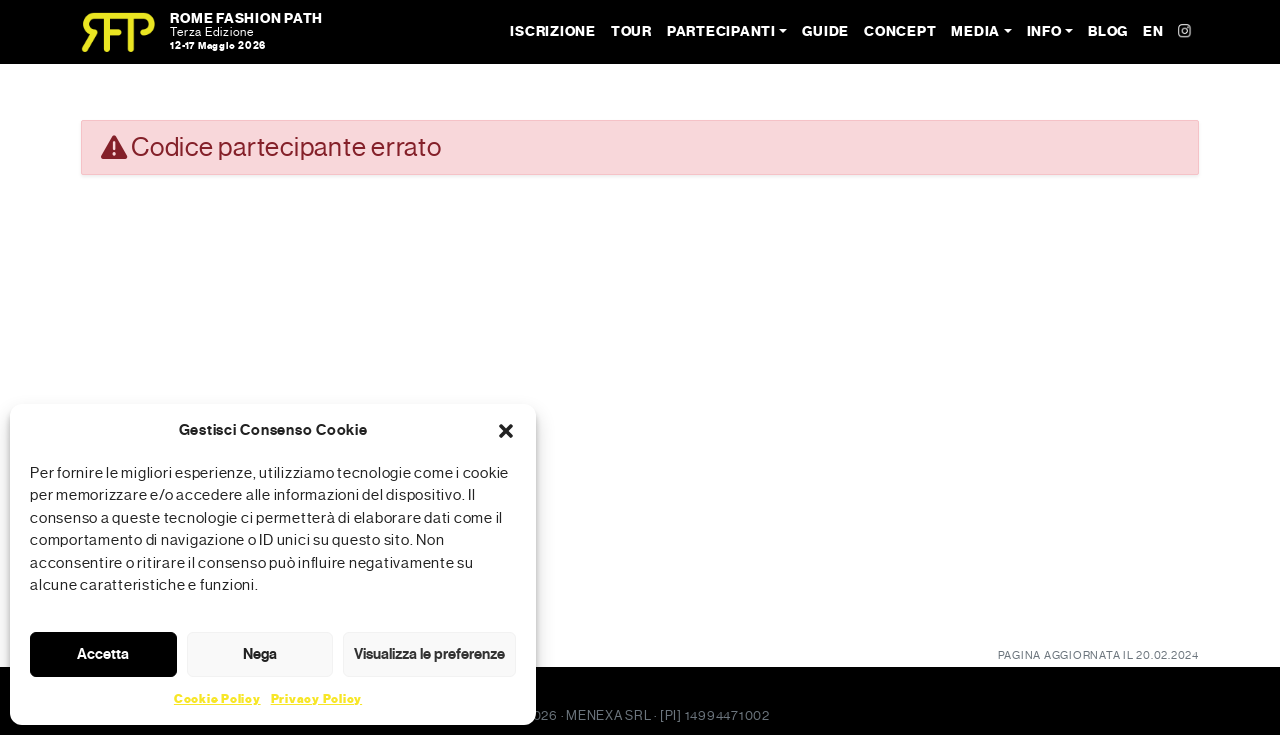 This screenshot has height=735, width=1280. I want to click on Nega, so click(260, 654).